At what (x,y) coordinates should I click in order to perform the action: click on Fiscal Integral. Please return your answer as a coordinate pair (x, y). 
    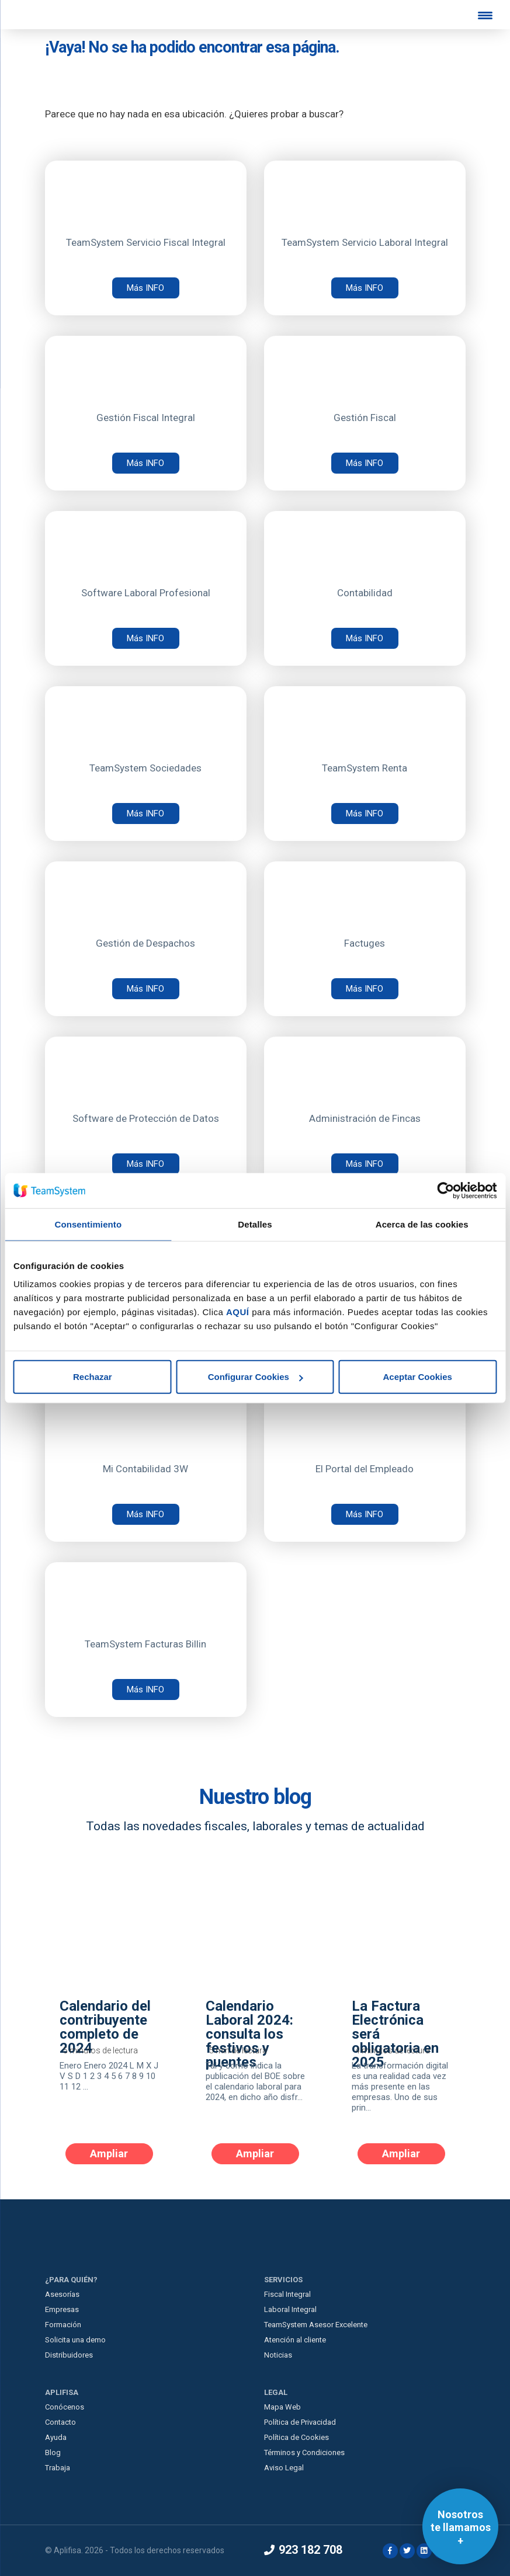
    Looking at the image, I should click on (287, 2294).